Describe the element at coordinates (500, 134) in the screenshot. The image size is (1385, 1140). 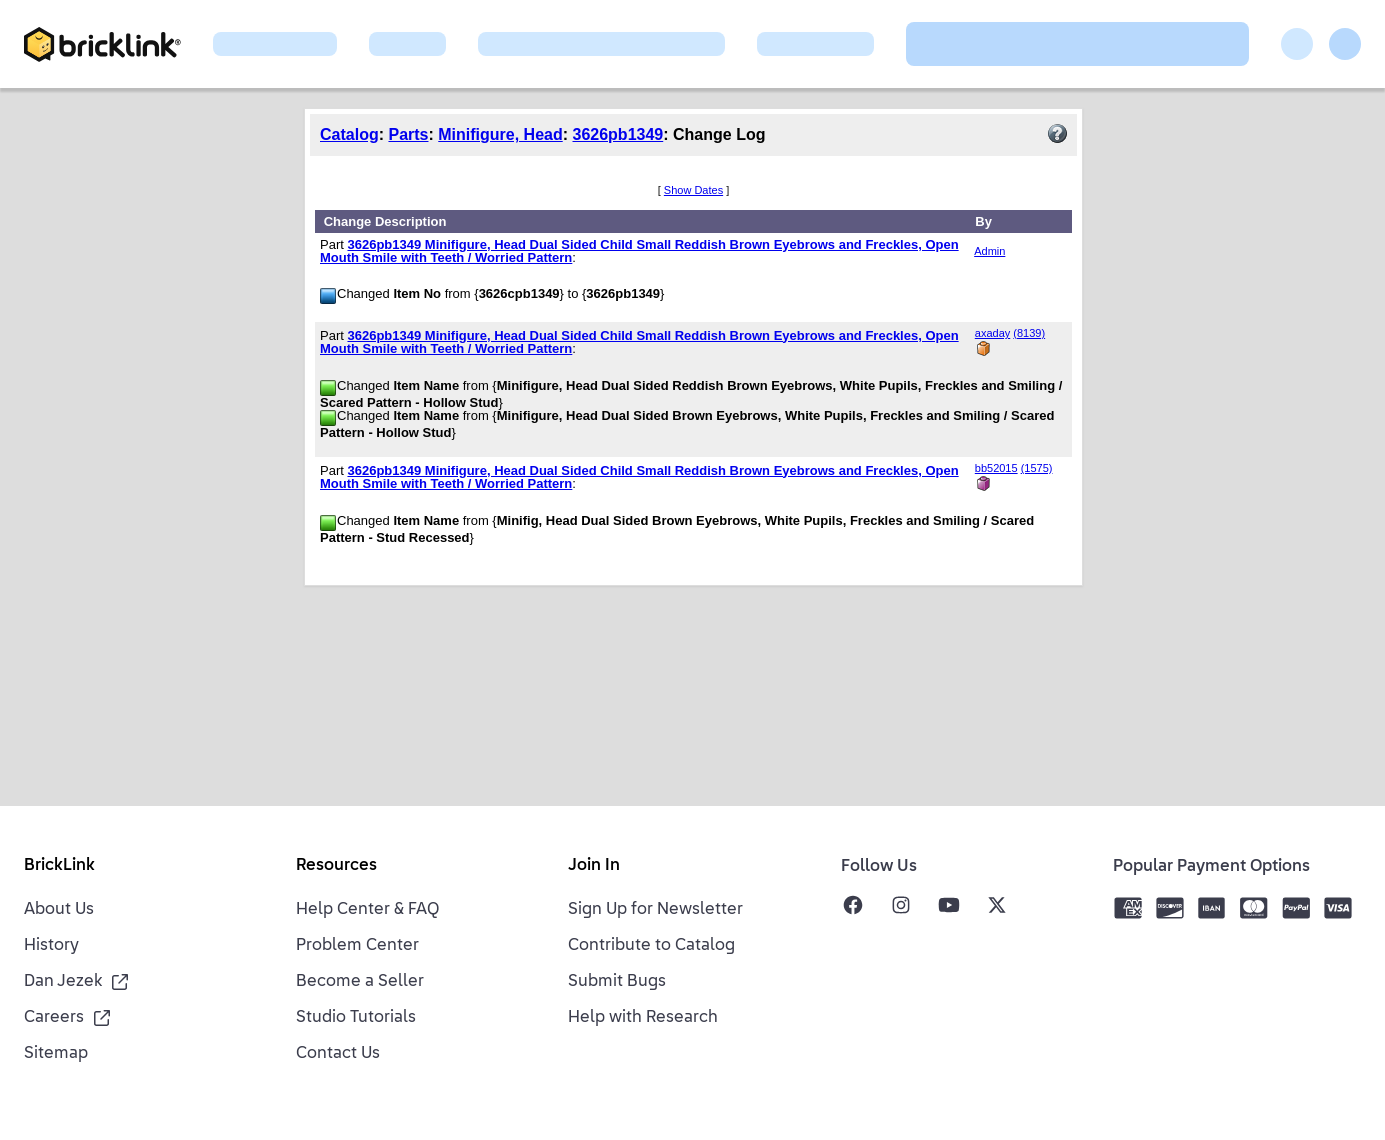
I see `Minifigure, Head` at that location.